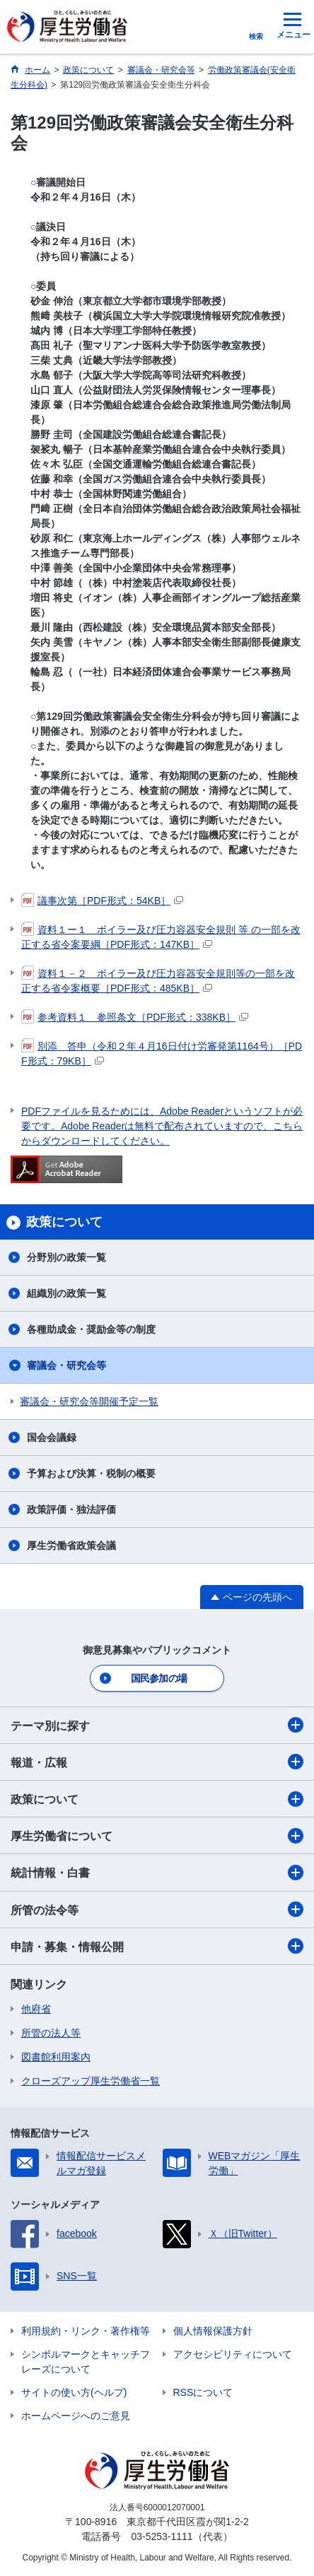 Image resolution: width=314 pixels, height=2576 pixels. Describe the element at coordinates (36, 2008) in the screenshot. I see `他府省` at that location.